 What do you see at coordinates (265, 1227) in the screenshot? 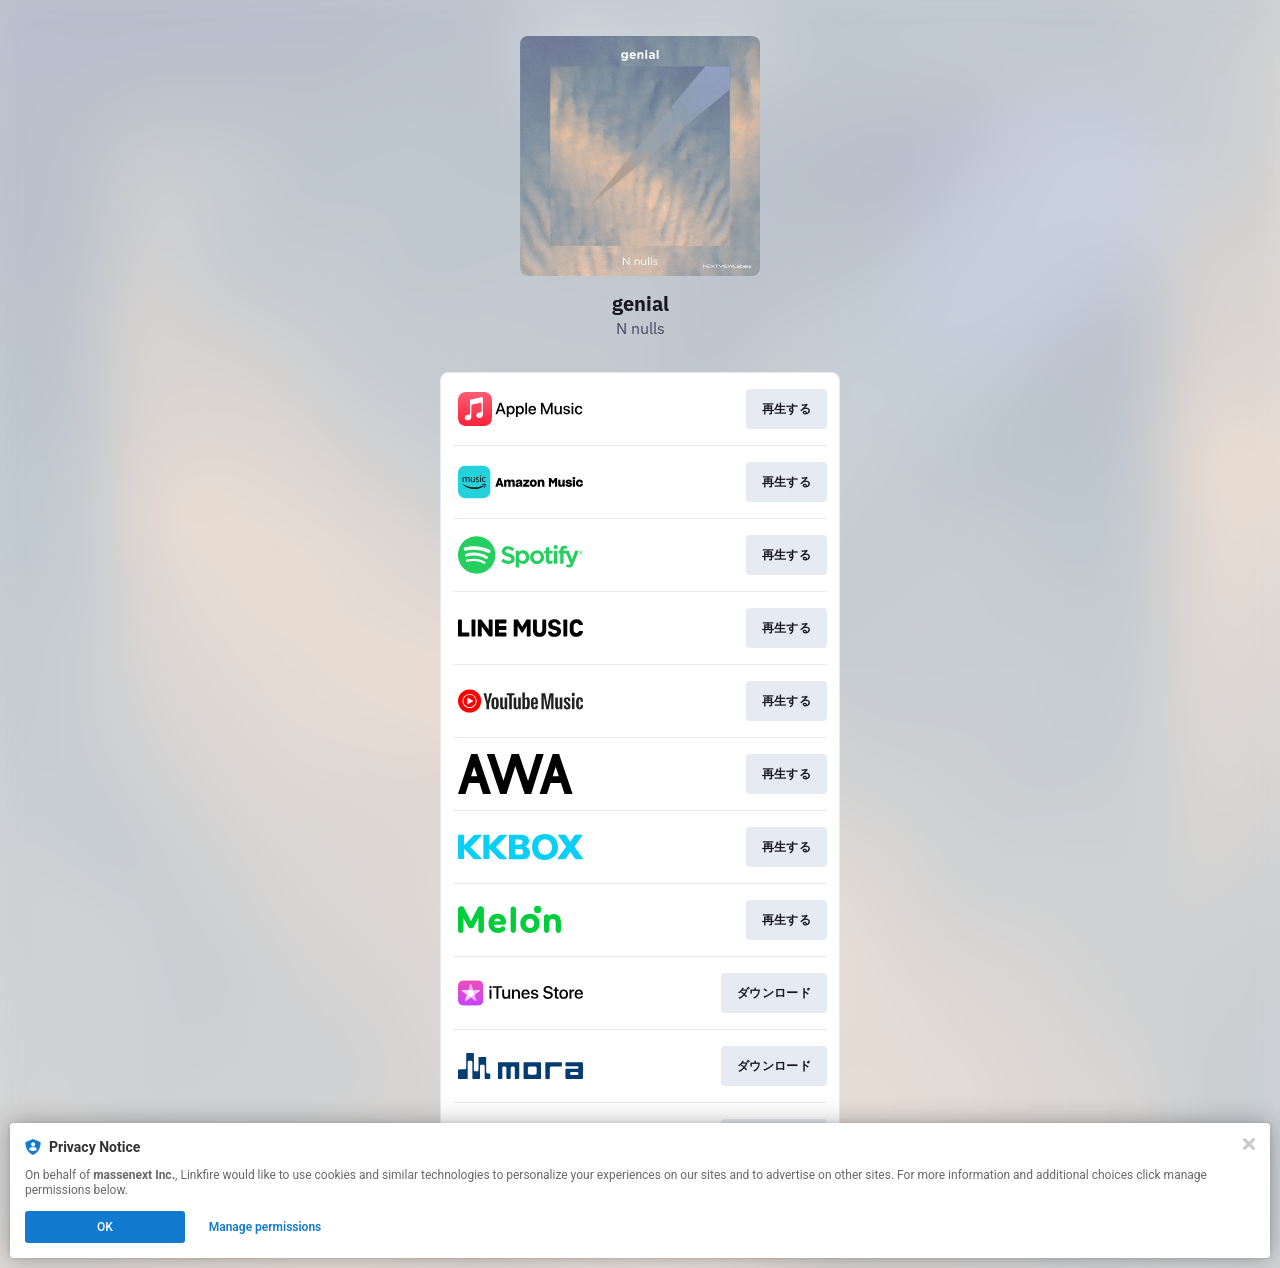
I see `Manage permissions` at bounding box center [265, 1227].